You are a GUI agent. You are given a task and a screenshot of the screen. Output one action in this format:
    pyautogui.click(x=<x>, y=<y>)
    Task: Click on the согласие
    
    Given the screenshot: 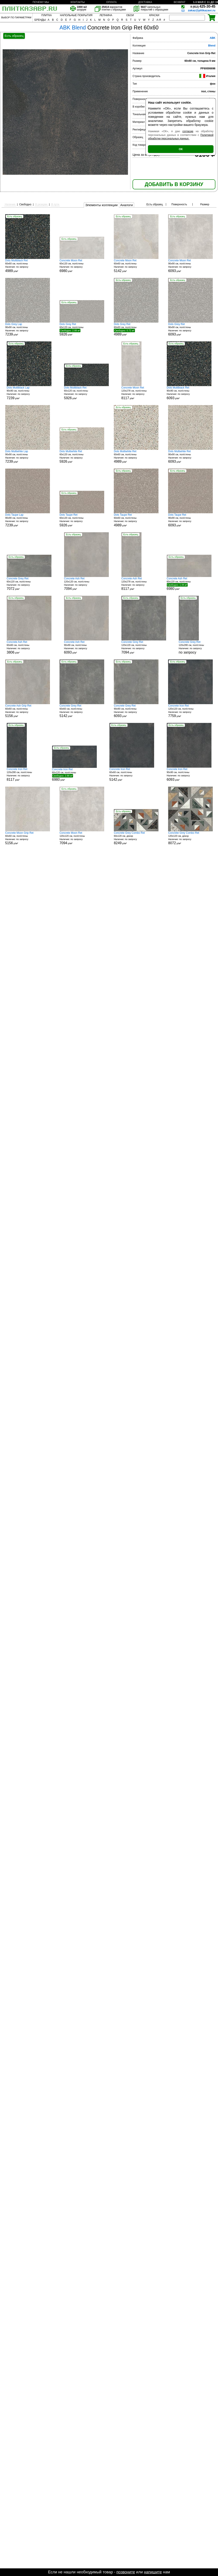 What is the action you would take?
    pyautogui.click(x=187, y=131)
    